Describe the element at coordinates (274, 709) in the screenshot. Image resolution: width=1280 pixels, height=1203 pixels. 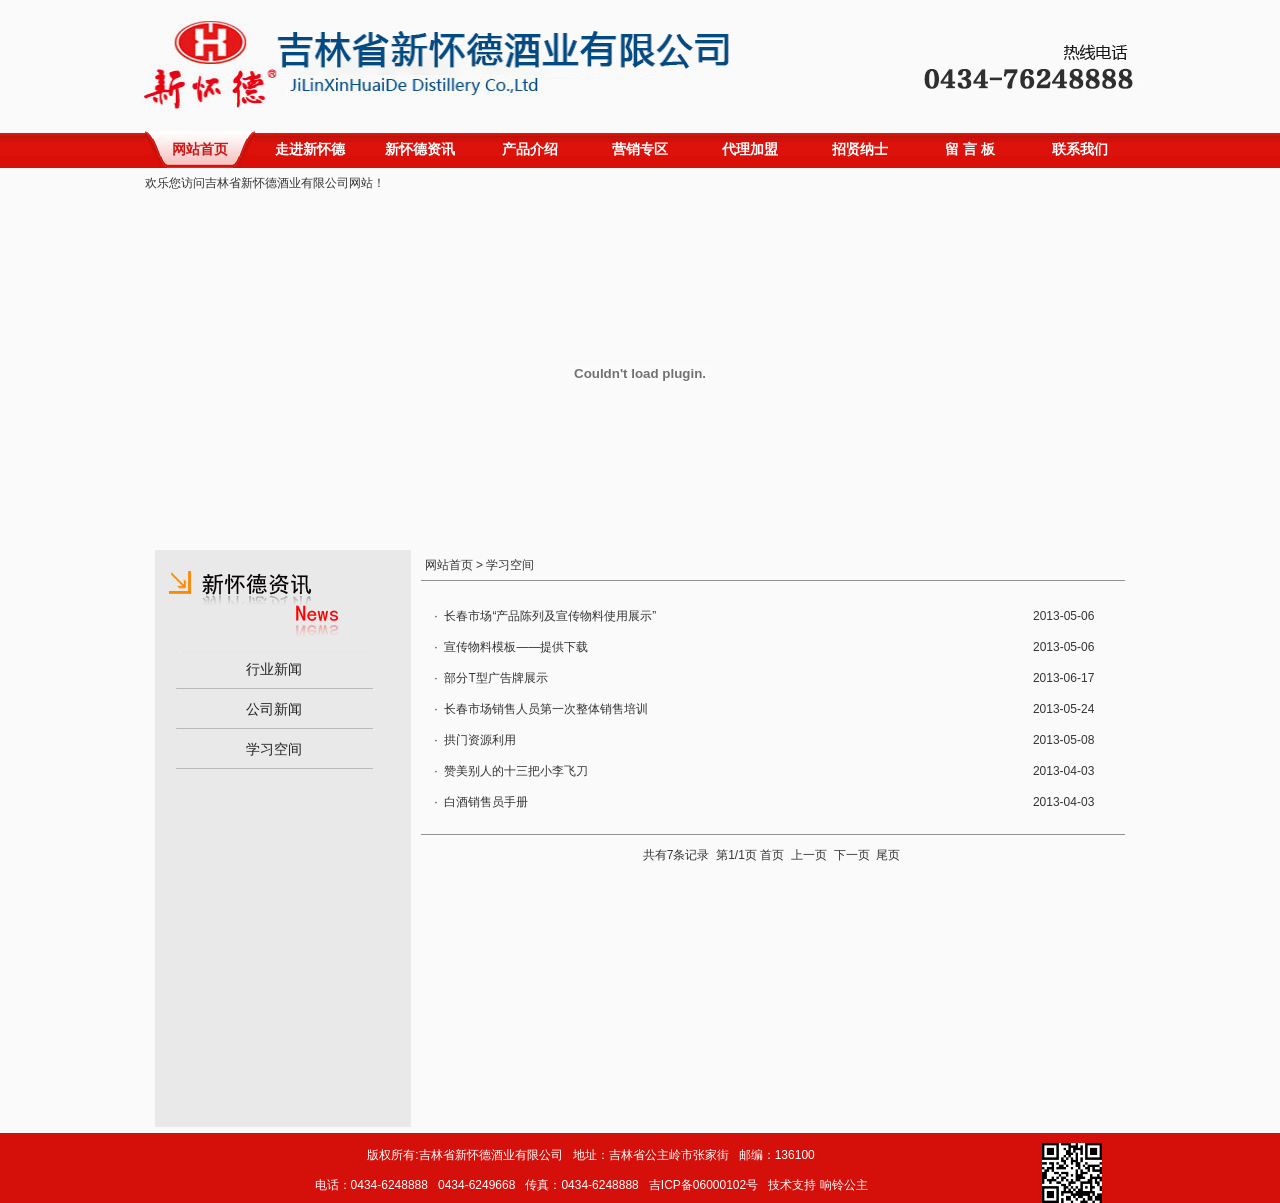
I see `公司新闻` at that location.